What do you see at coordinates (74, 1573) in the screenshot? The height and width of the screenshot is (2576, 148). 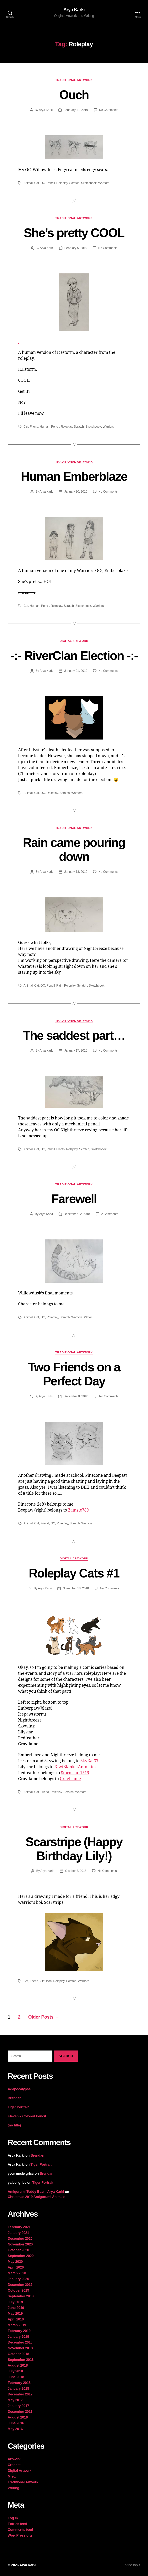 I see `Roleplay Cats #1` at bounding box center [74, 1573].